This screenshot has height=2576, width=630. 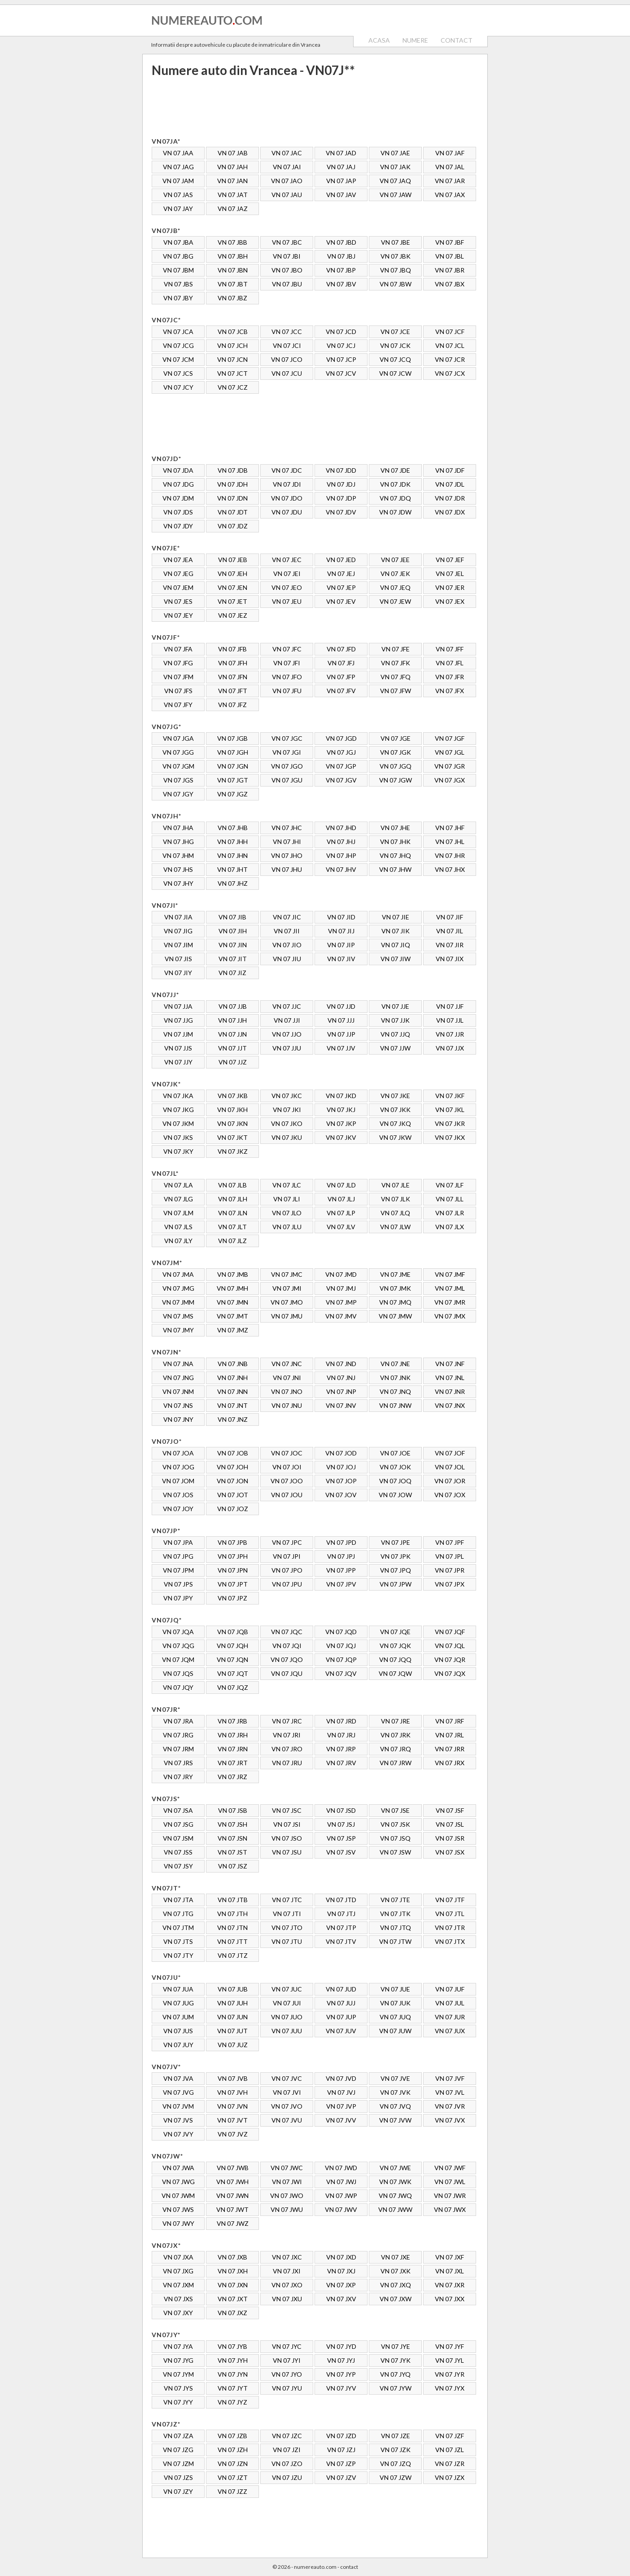 I want to click on VN 07 JOI, so click(x=287, y=1467).